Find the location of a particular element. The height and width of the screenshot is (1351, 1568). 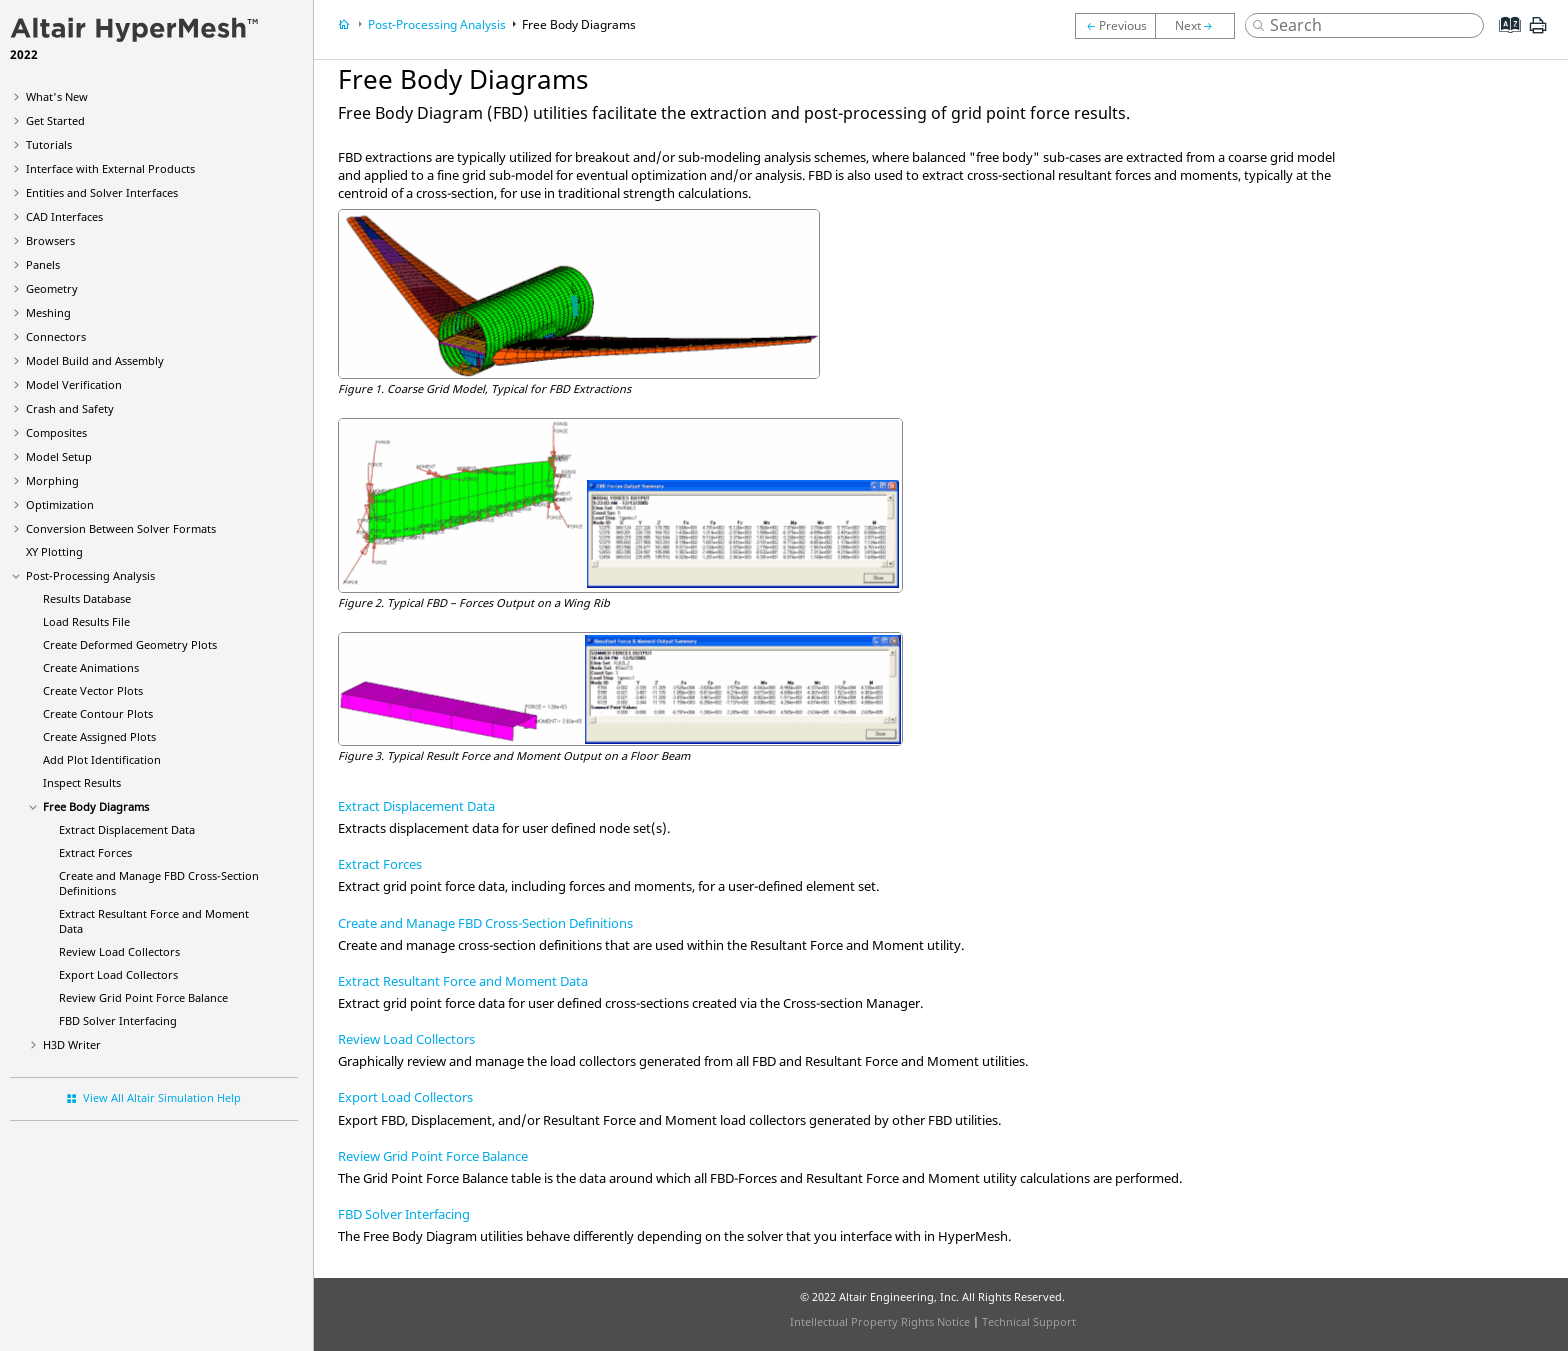

Inspect Results is located at coordinates (82, 782).